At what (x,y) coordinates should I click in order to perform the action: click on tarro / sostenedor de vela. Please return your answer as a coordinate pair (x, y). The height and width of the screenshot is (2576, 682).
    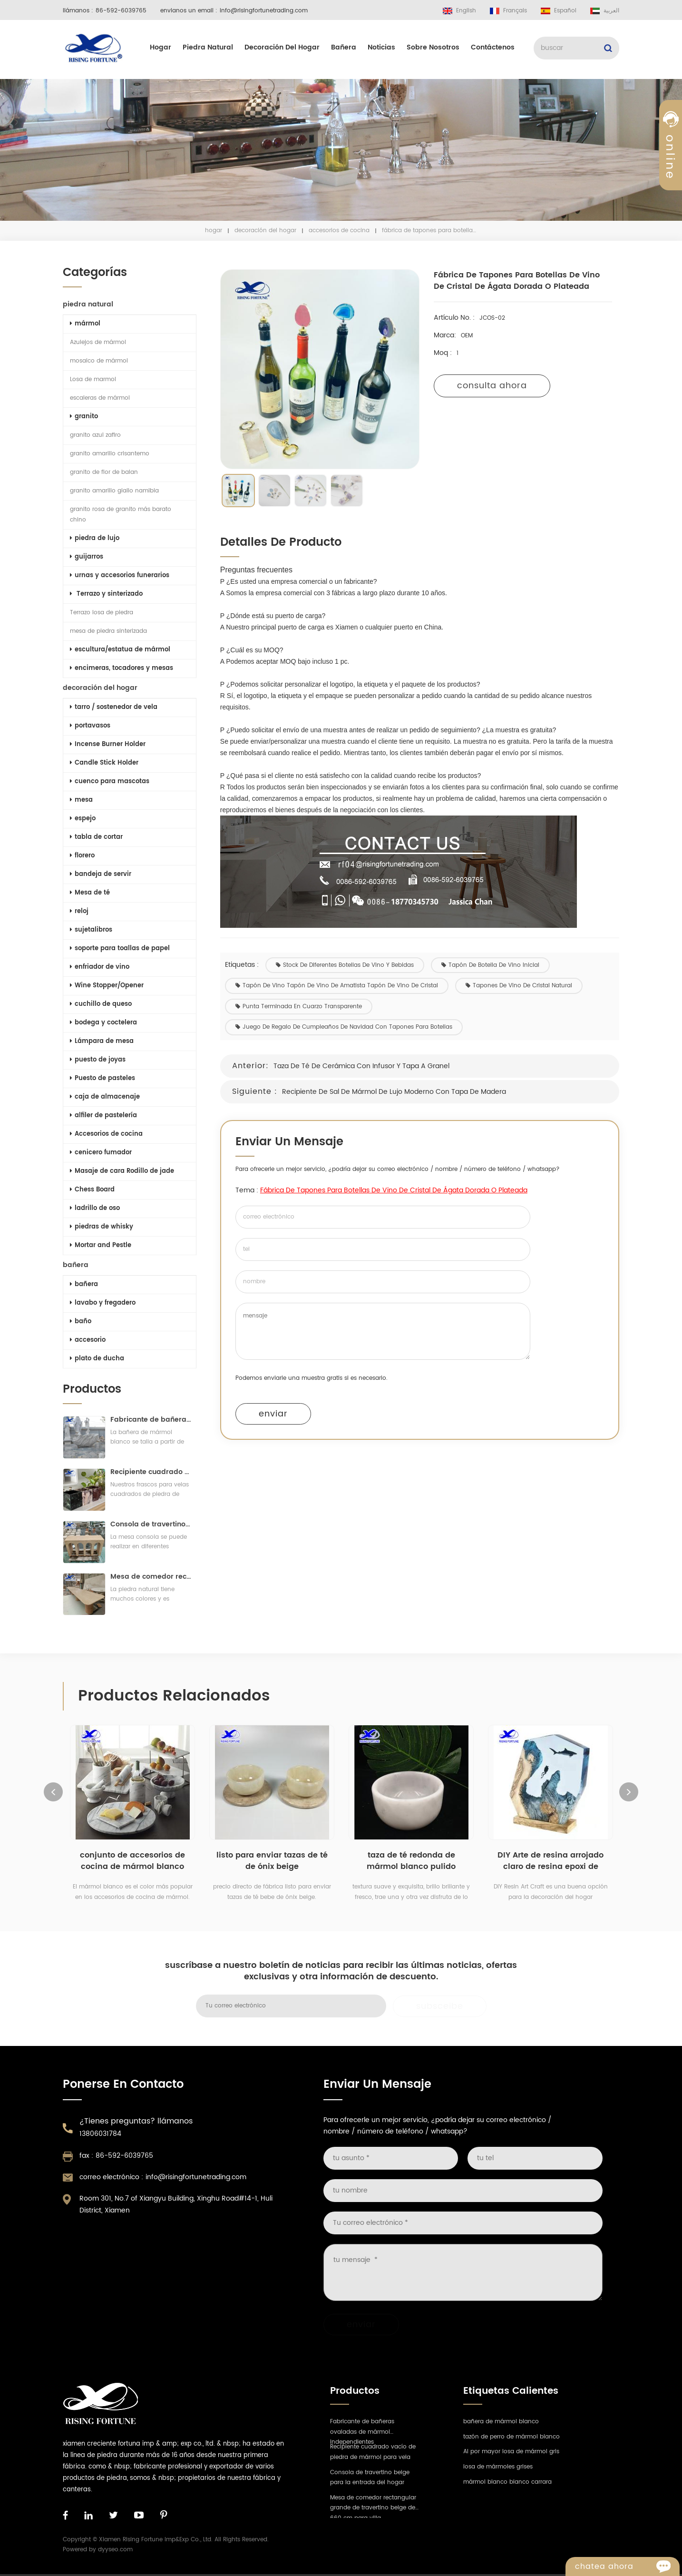
    Looking at the image, I should click on (112, 707).